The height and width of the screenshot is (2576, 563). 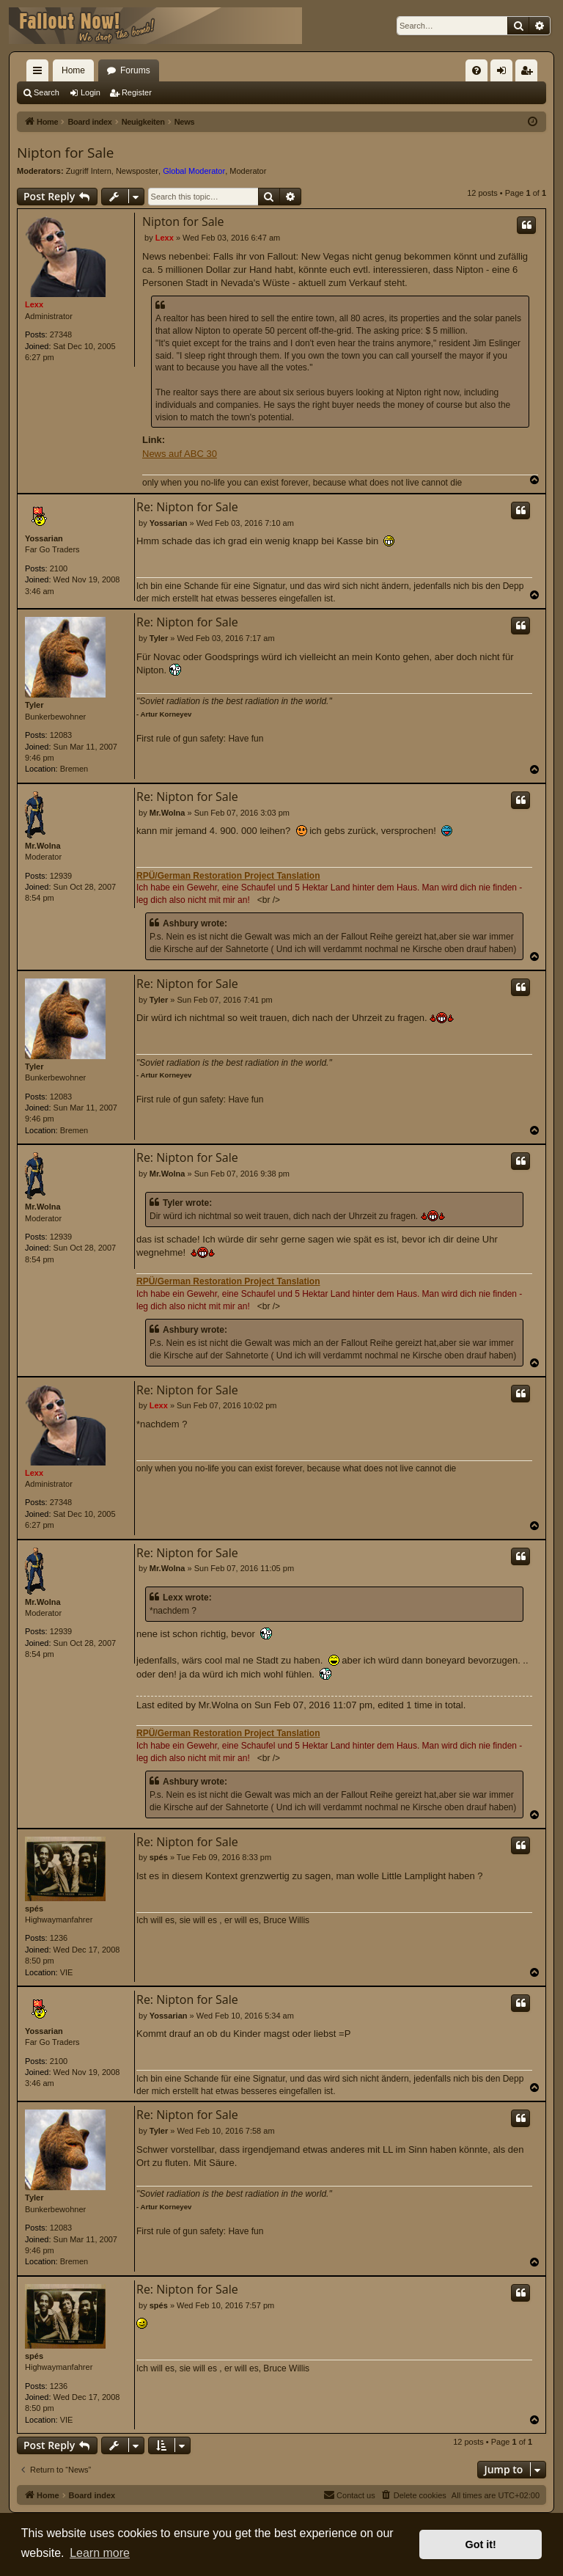 What do you see at coordinates (34, 1908) in the screenshot?
I see `spés` at bounding box center [34, 1908].